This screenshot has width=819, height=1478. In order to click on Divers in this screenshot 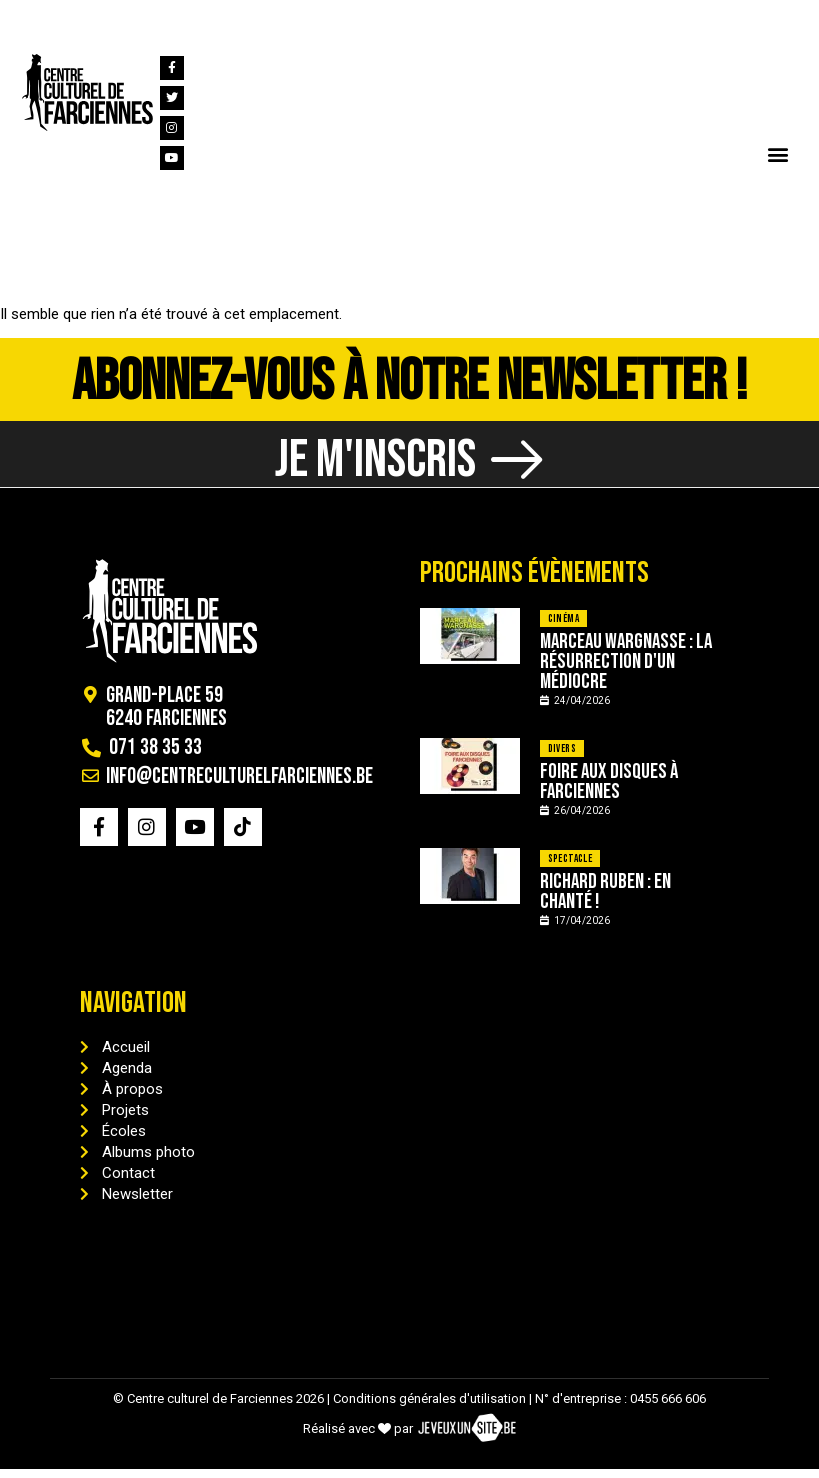, I will do `click(562, 757)`.